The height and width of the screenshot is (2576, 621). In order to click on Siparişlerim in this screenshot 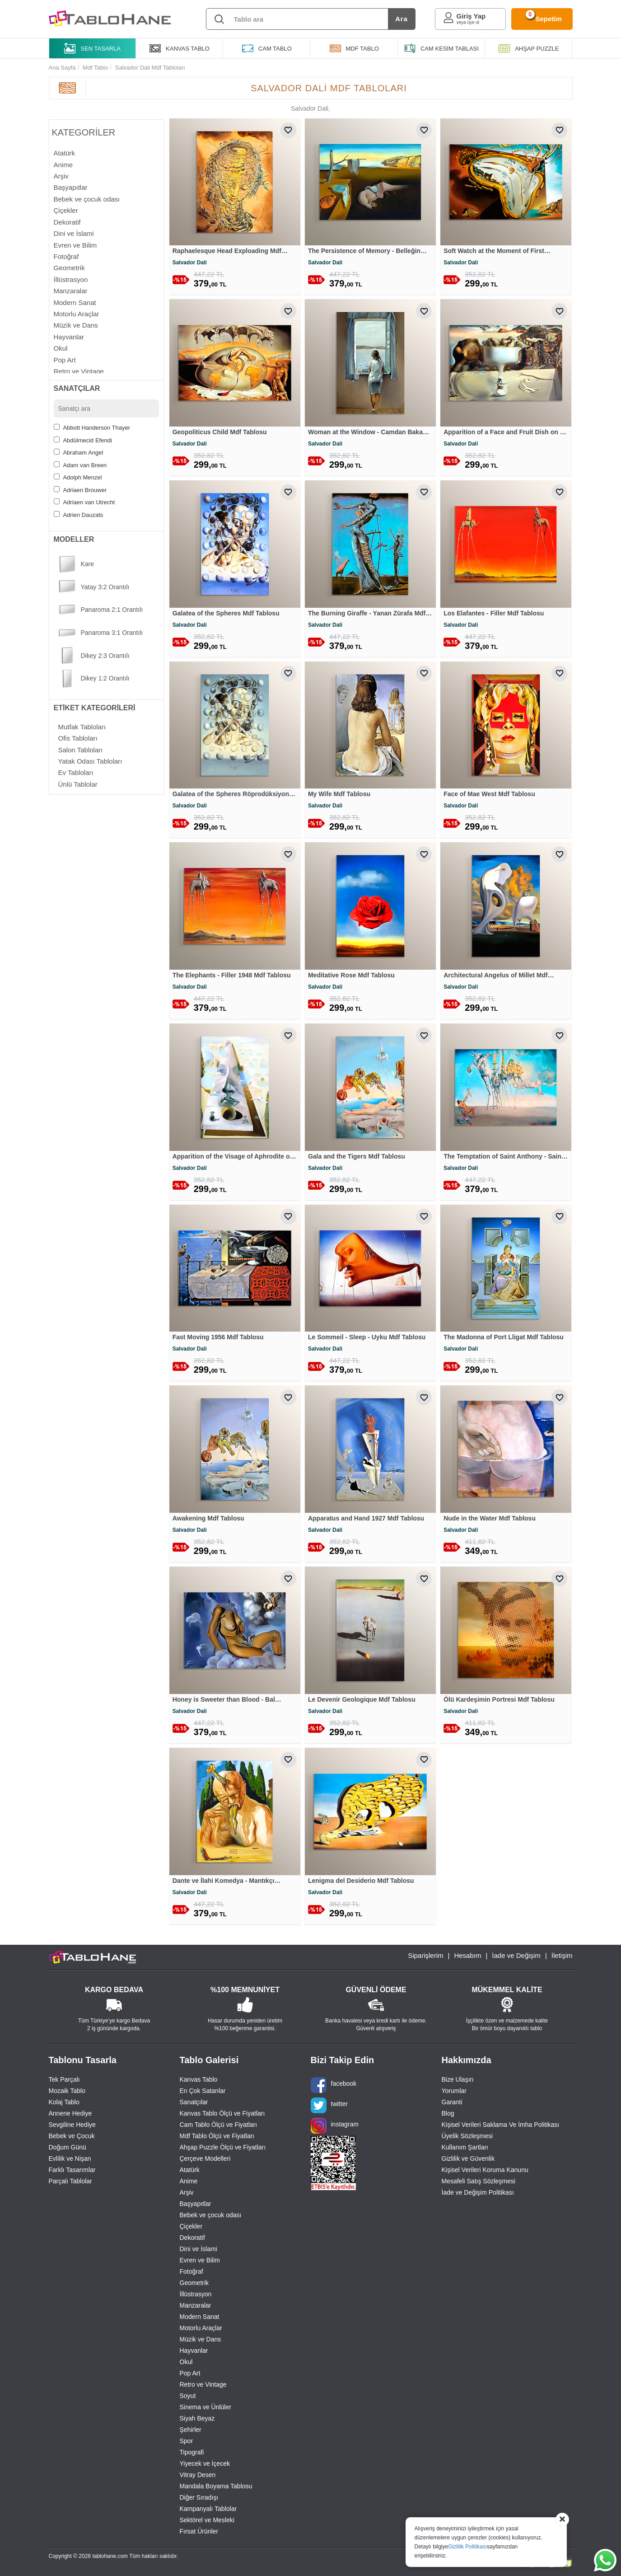, I will do `click(425, 1955)`.